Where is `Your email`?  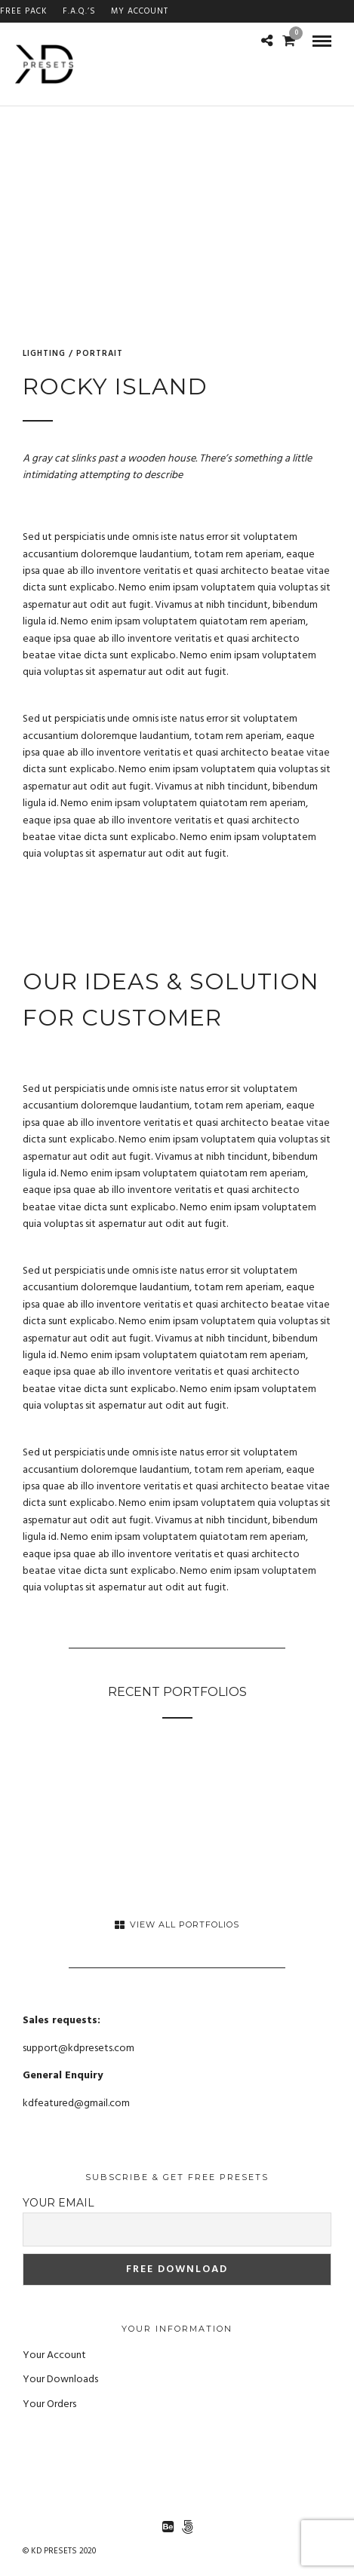 Your email is located at coordinates (58, 2203).